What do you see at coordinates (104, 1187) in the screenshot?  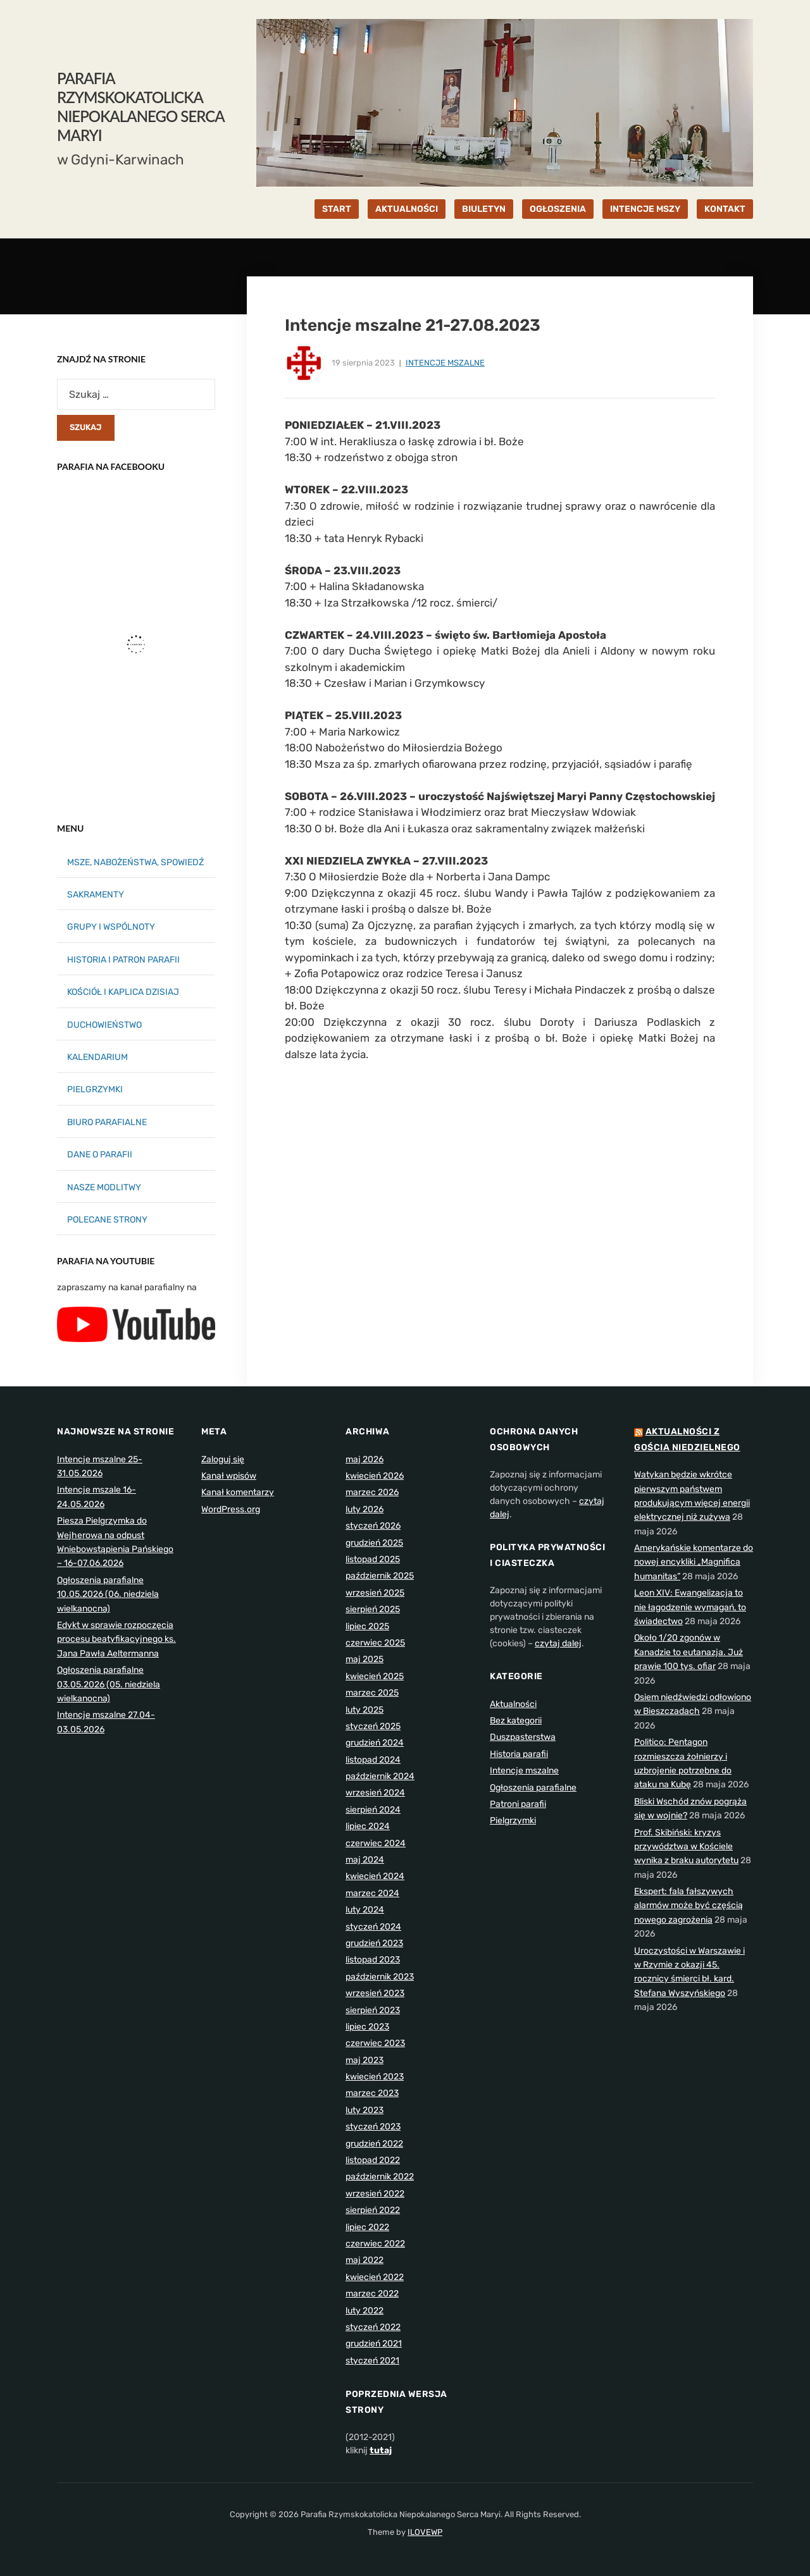 I see `NASZE MODLITWY` at bounding box center [104, 1187].